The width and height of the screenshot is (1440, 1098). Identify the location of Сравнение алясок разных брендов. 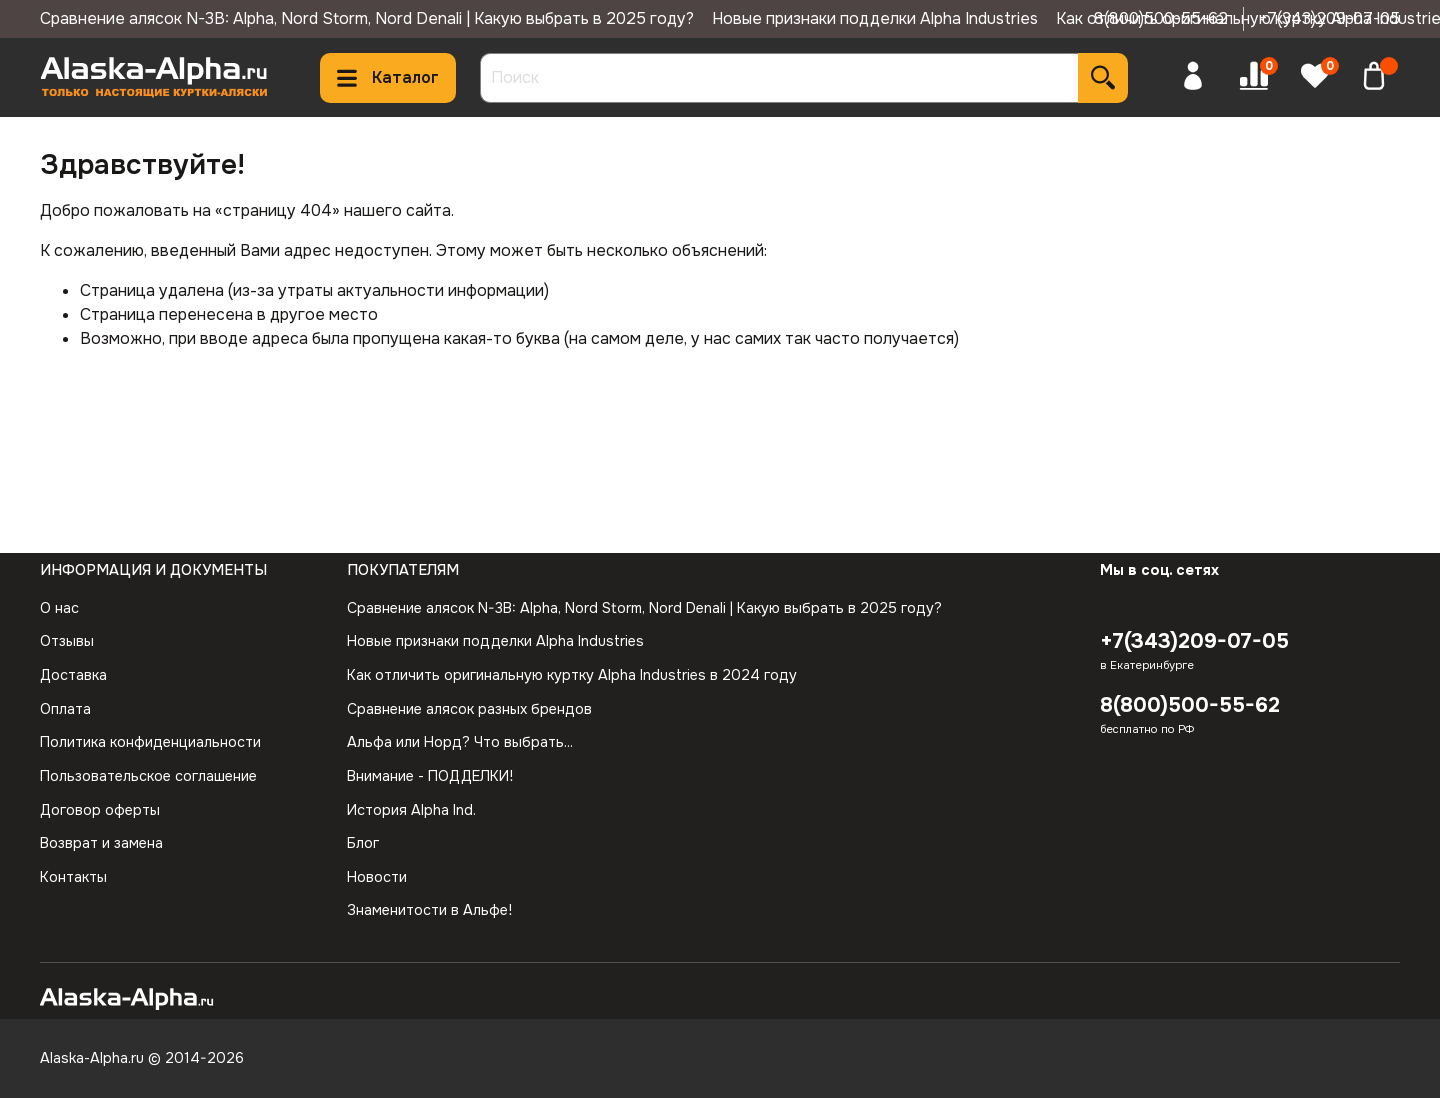
(469, 709).